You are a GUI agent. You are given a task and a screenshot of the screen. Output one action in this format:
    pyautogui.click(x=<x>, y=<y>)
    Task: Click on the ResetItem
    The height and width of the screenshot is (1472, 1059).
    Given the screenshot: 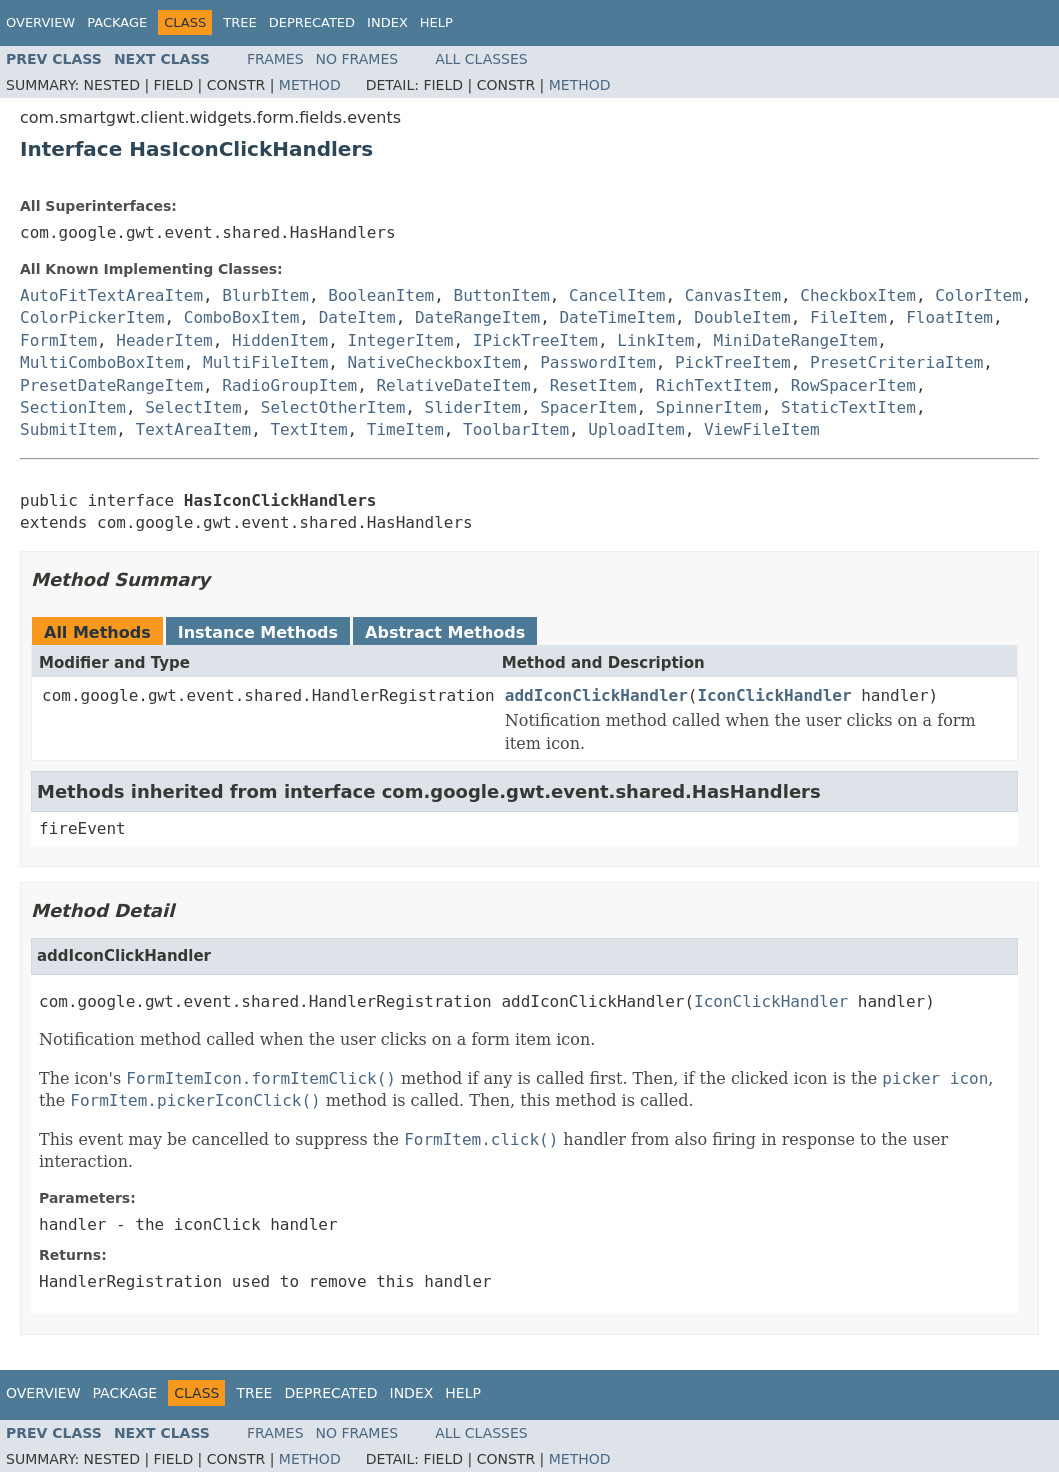 What is the action you would take?
    pyautogui.click(x=593, y=385)
    